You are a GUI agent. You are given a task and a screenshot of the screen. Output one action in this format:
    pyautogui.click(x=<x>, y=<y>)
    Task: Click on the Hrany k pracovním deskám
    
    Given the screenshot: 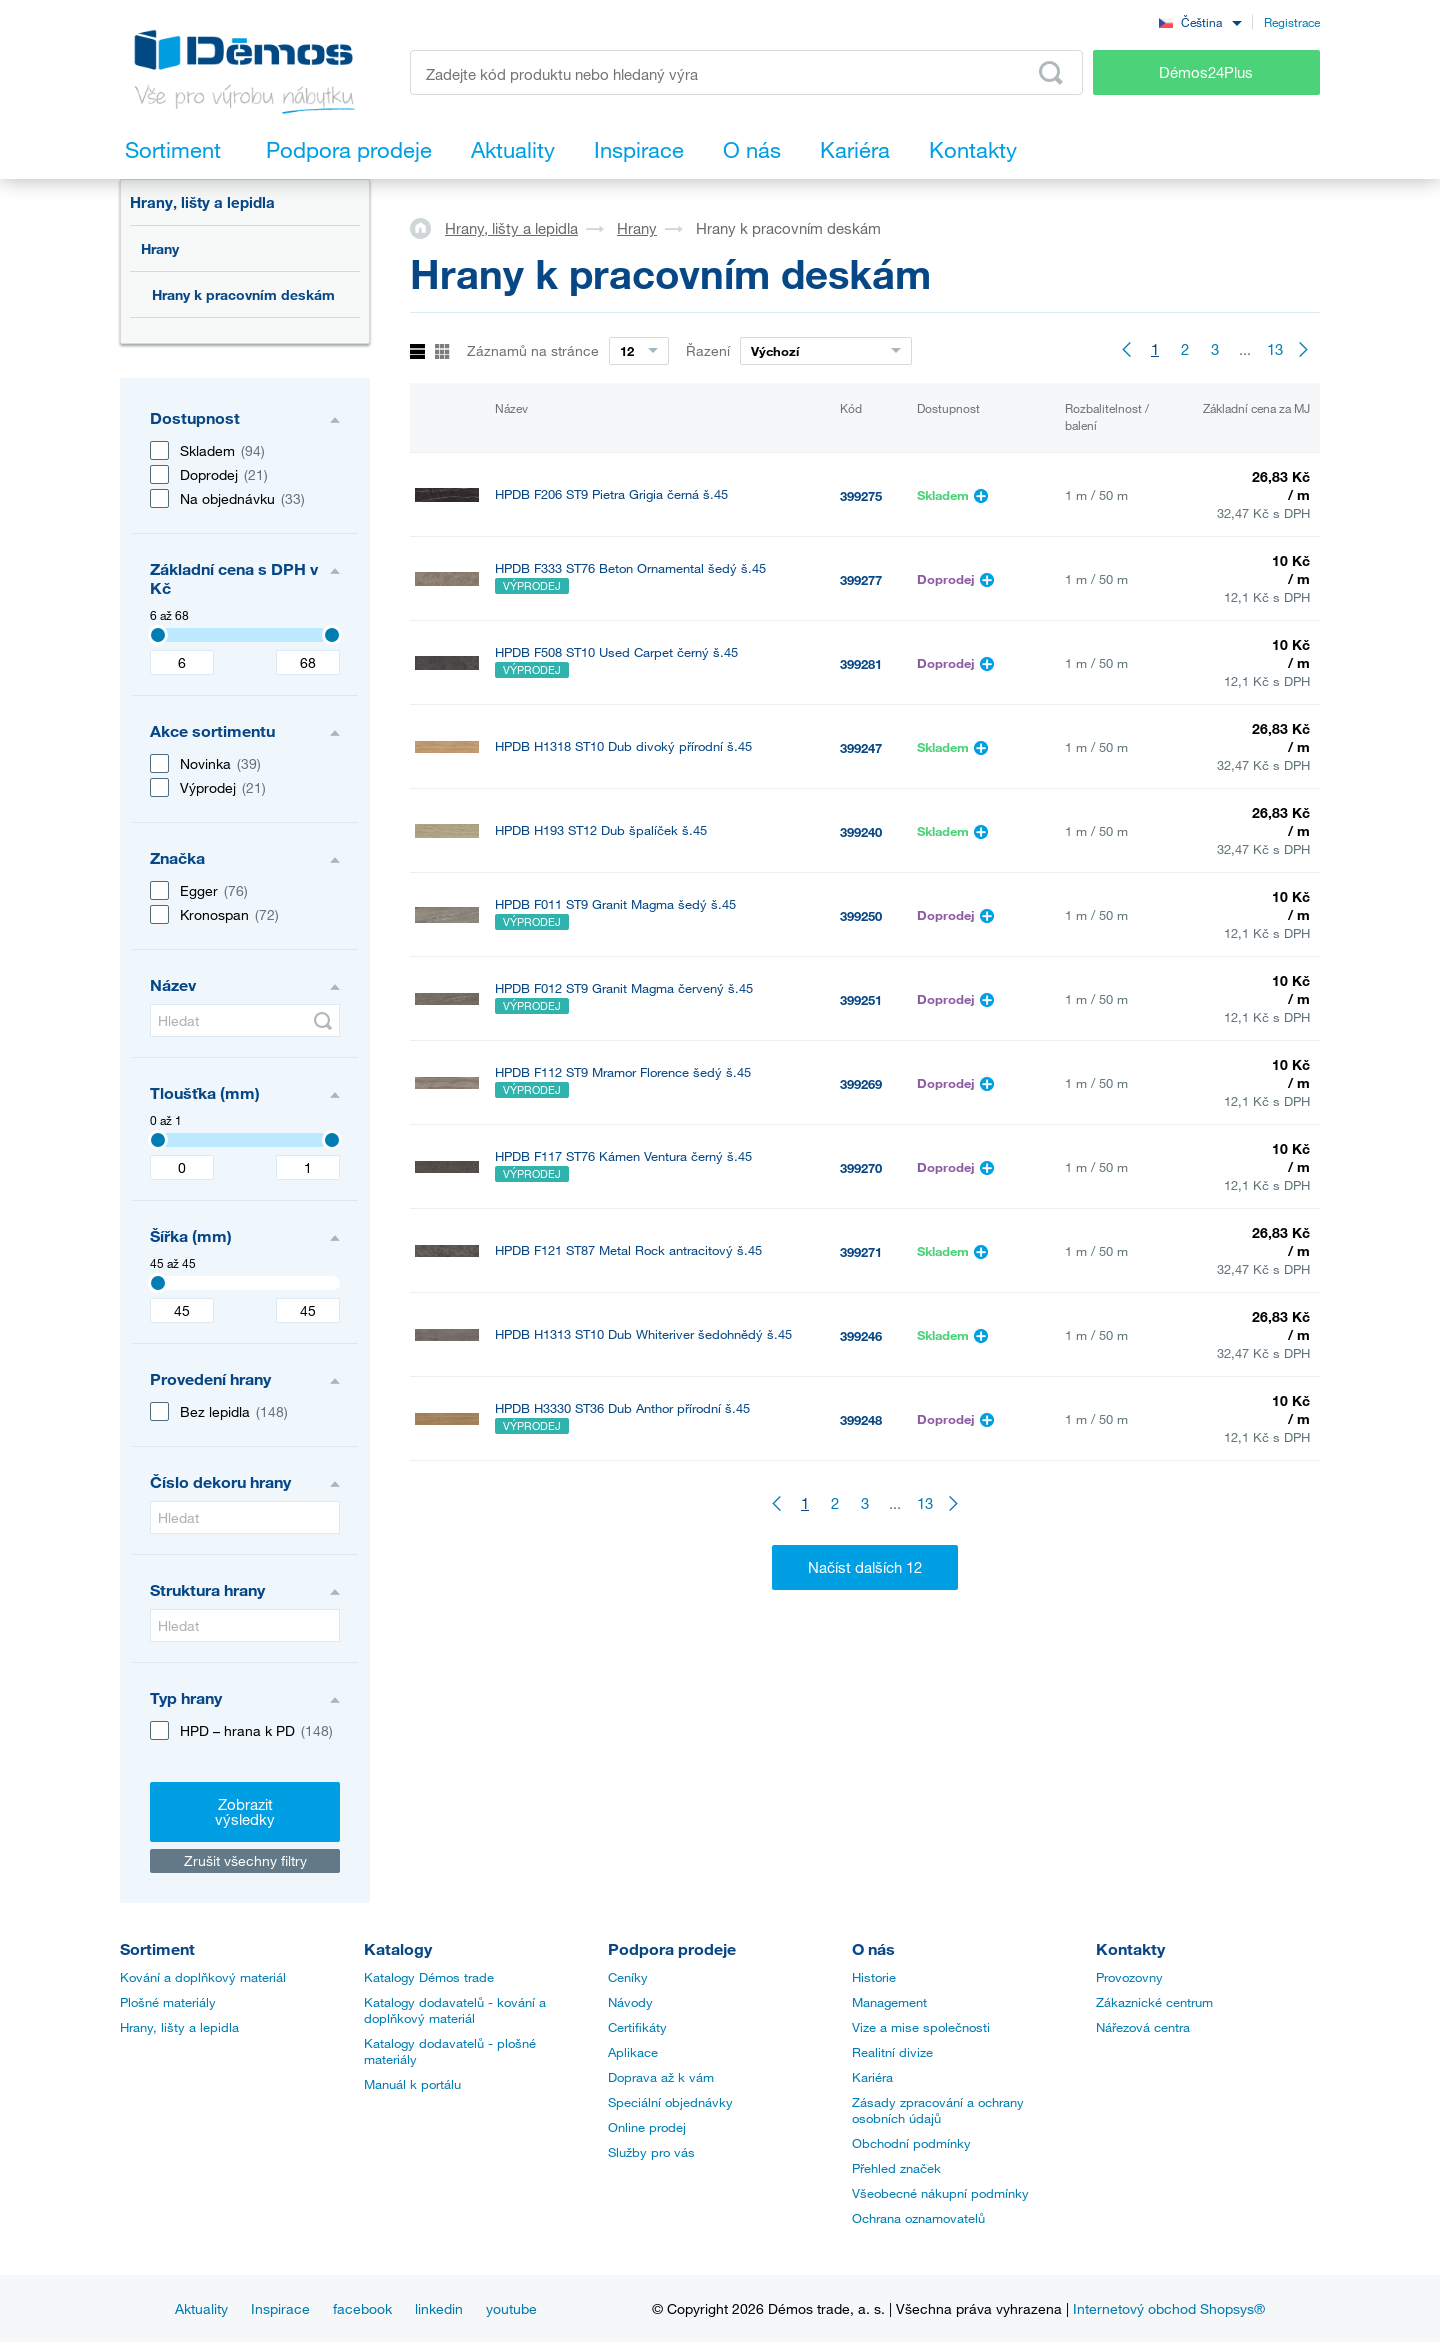 What is the action you would take?
    pyautogui.click(x=243, y=294)
    